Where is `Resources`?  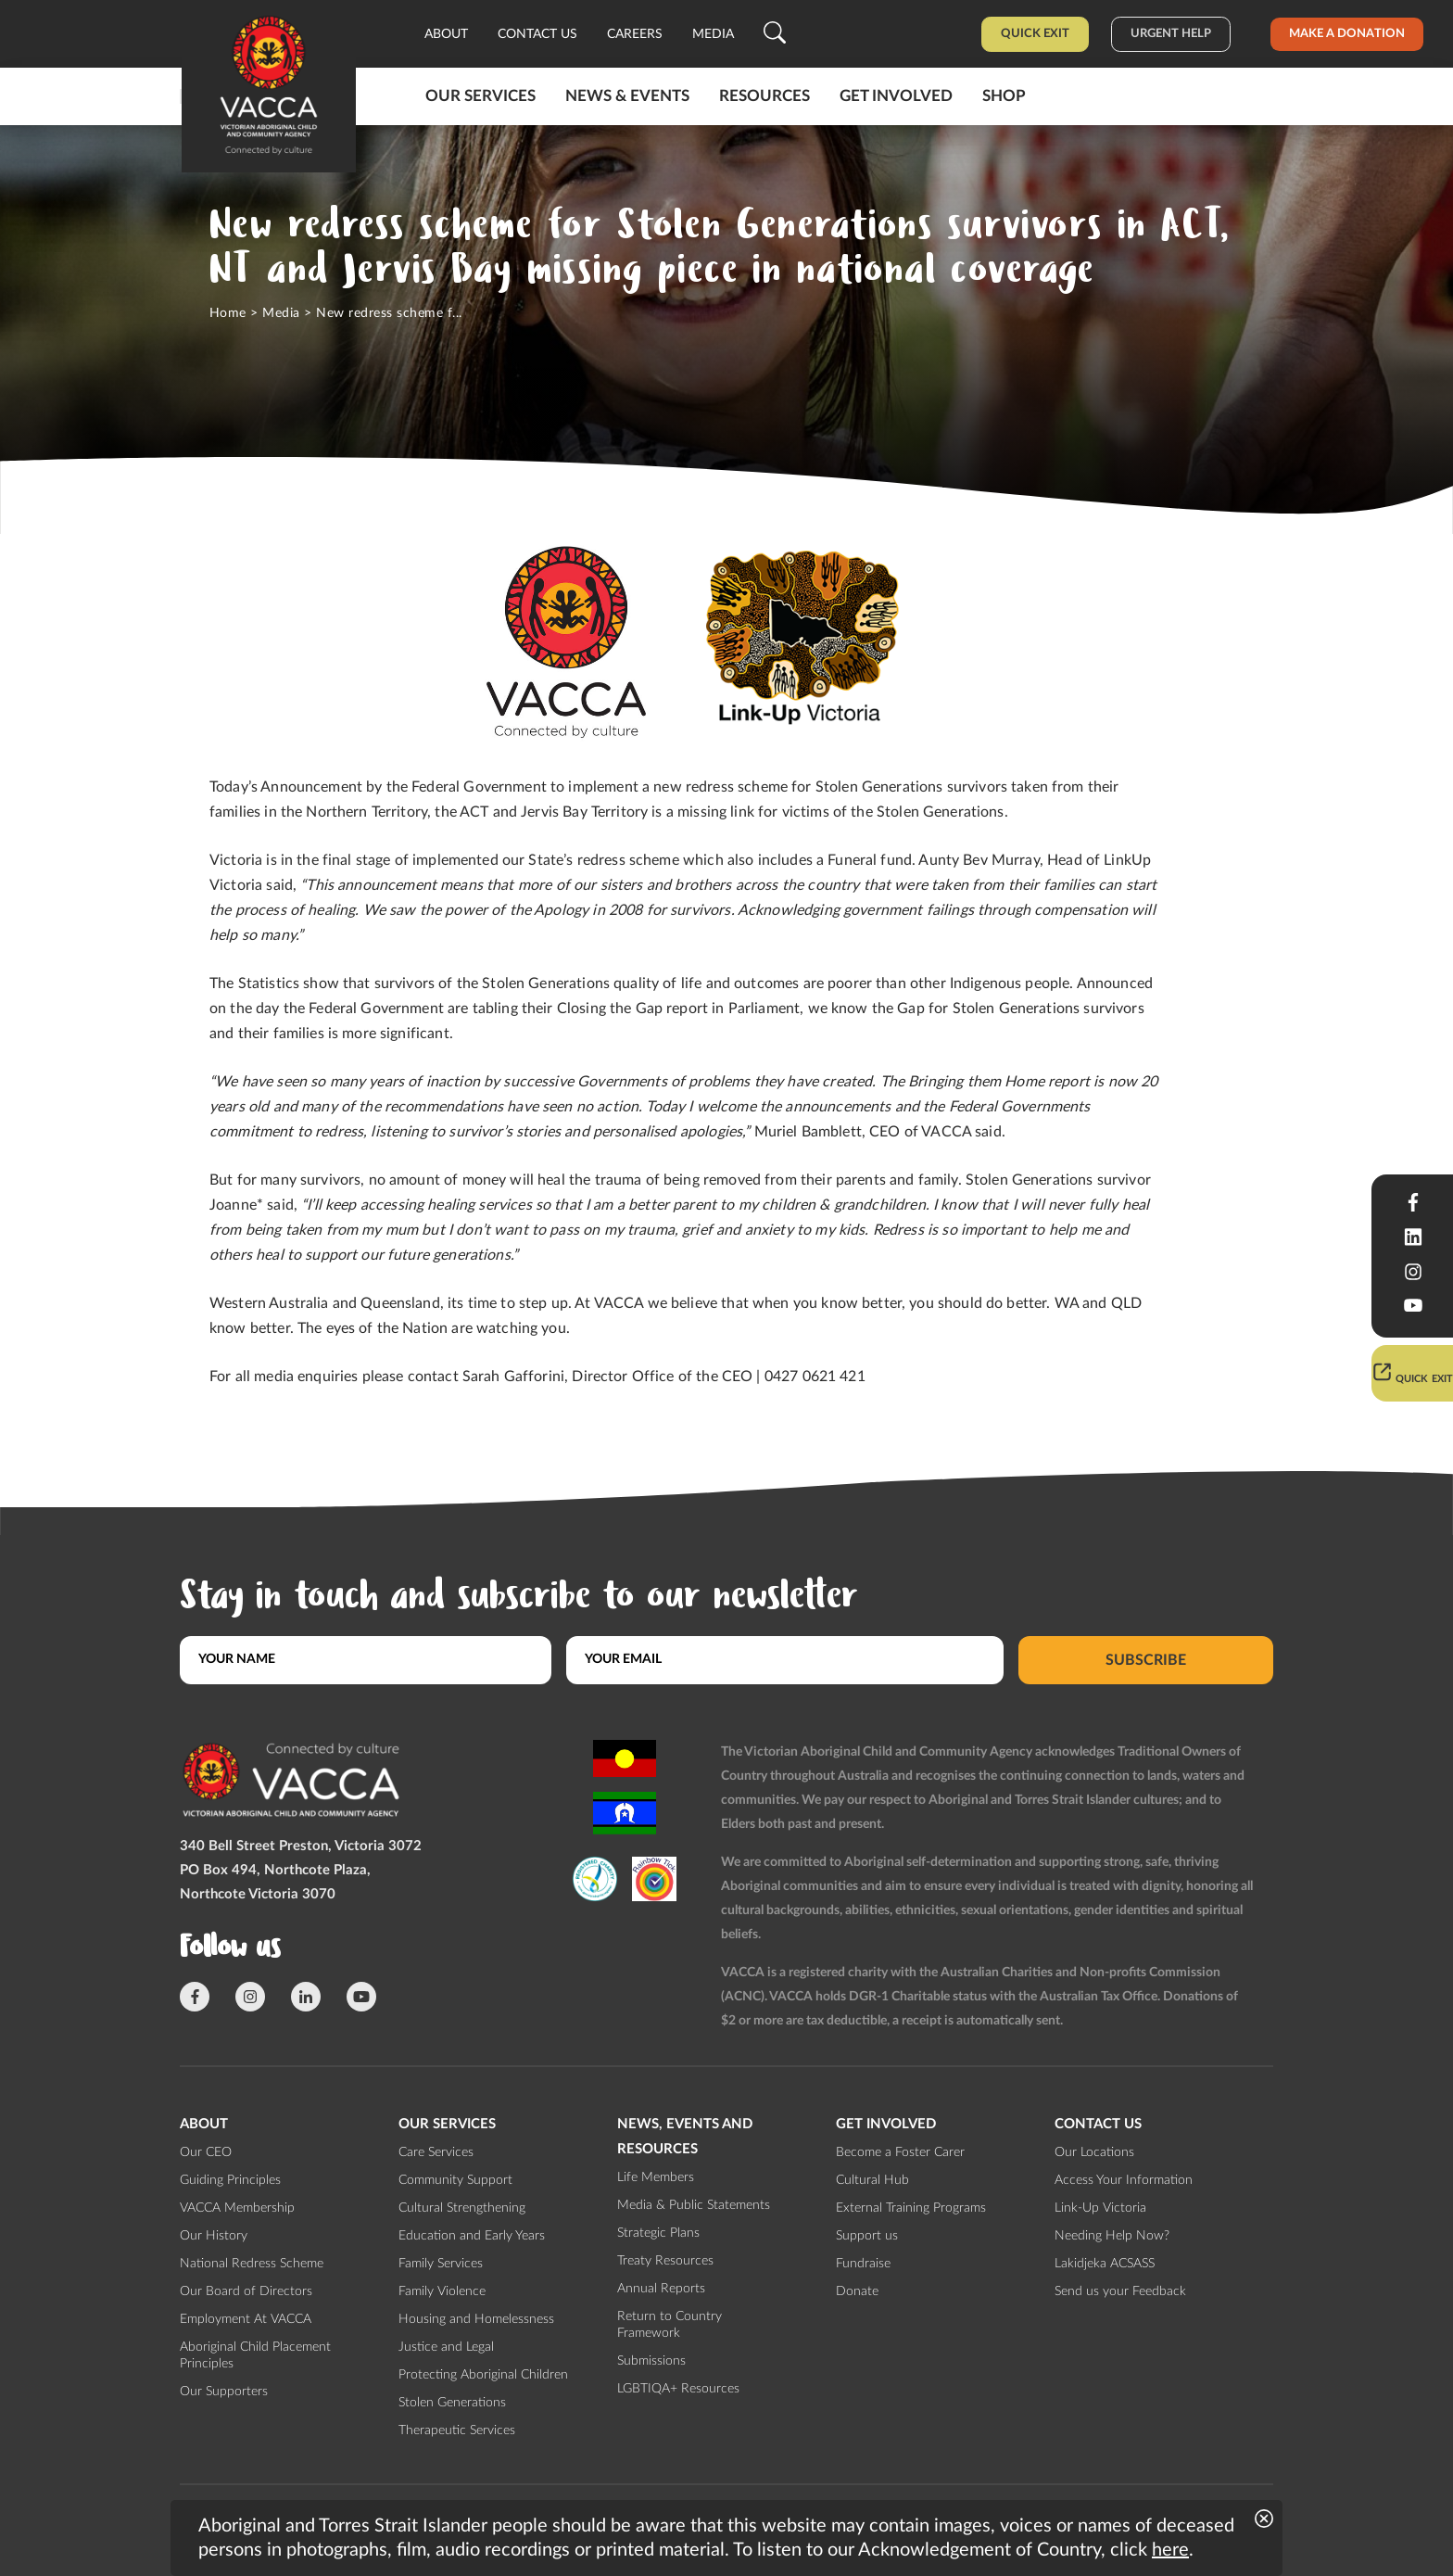 Resources is located at coordinates (764, 96).